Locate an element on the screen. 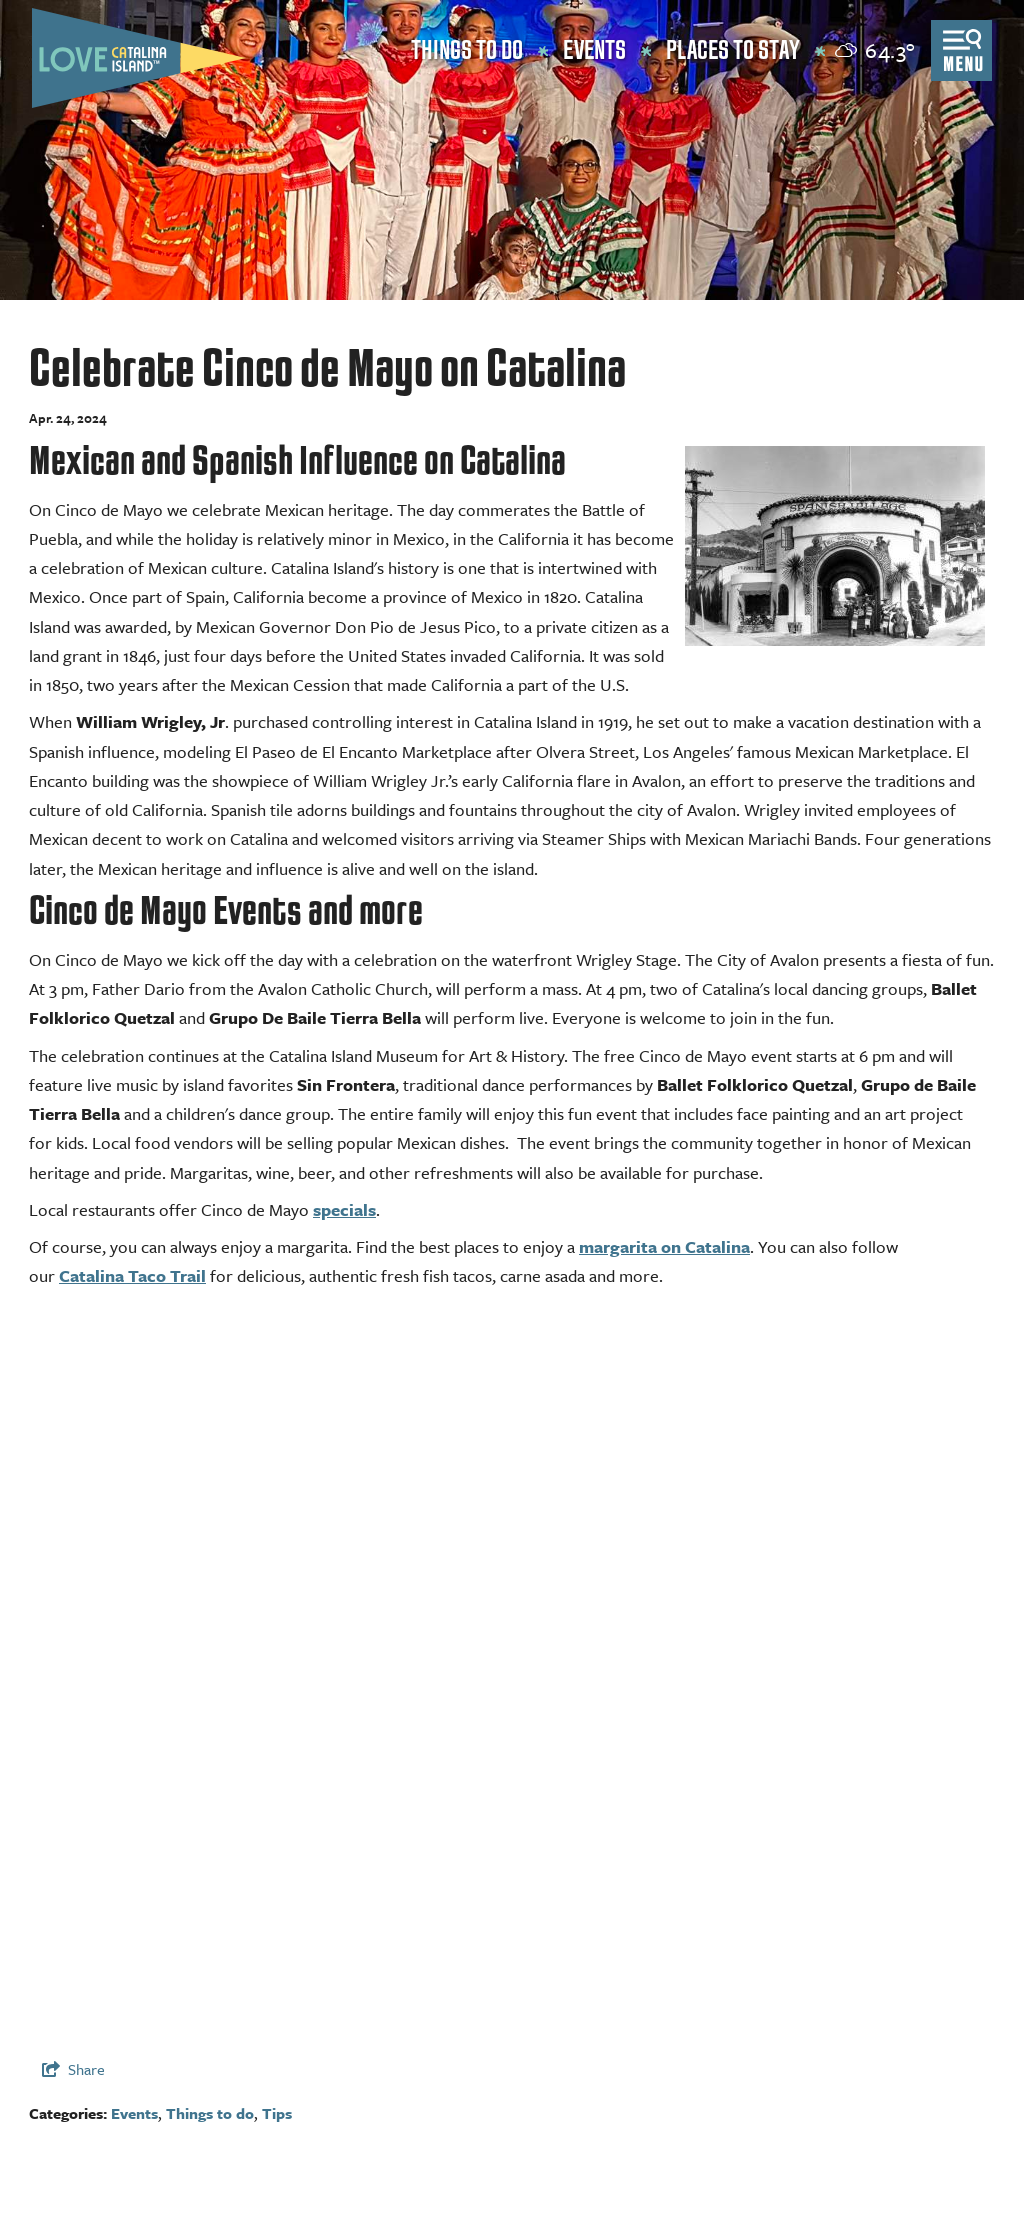 This screenshot has height=2225, width=1024. [show share links] is located at coordinates (73, 2069).